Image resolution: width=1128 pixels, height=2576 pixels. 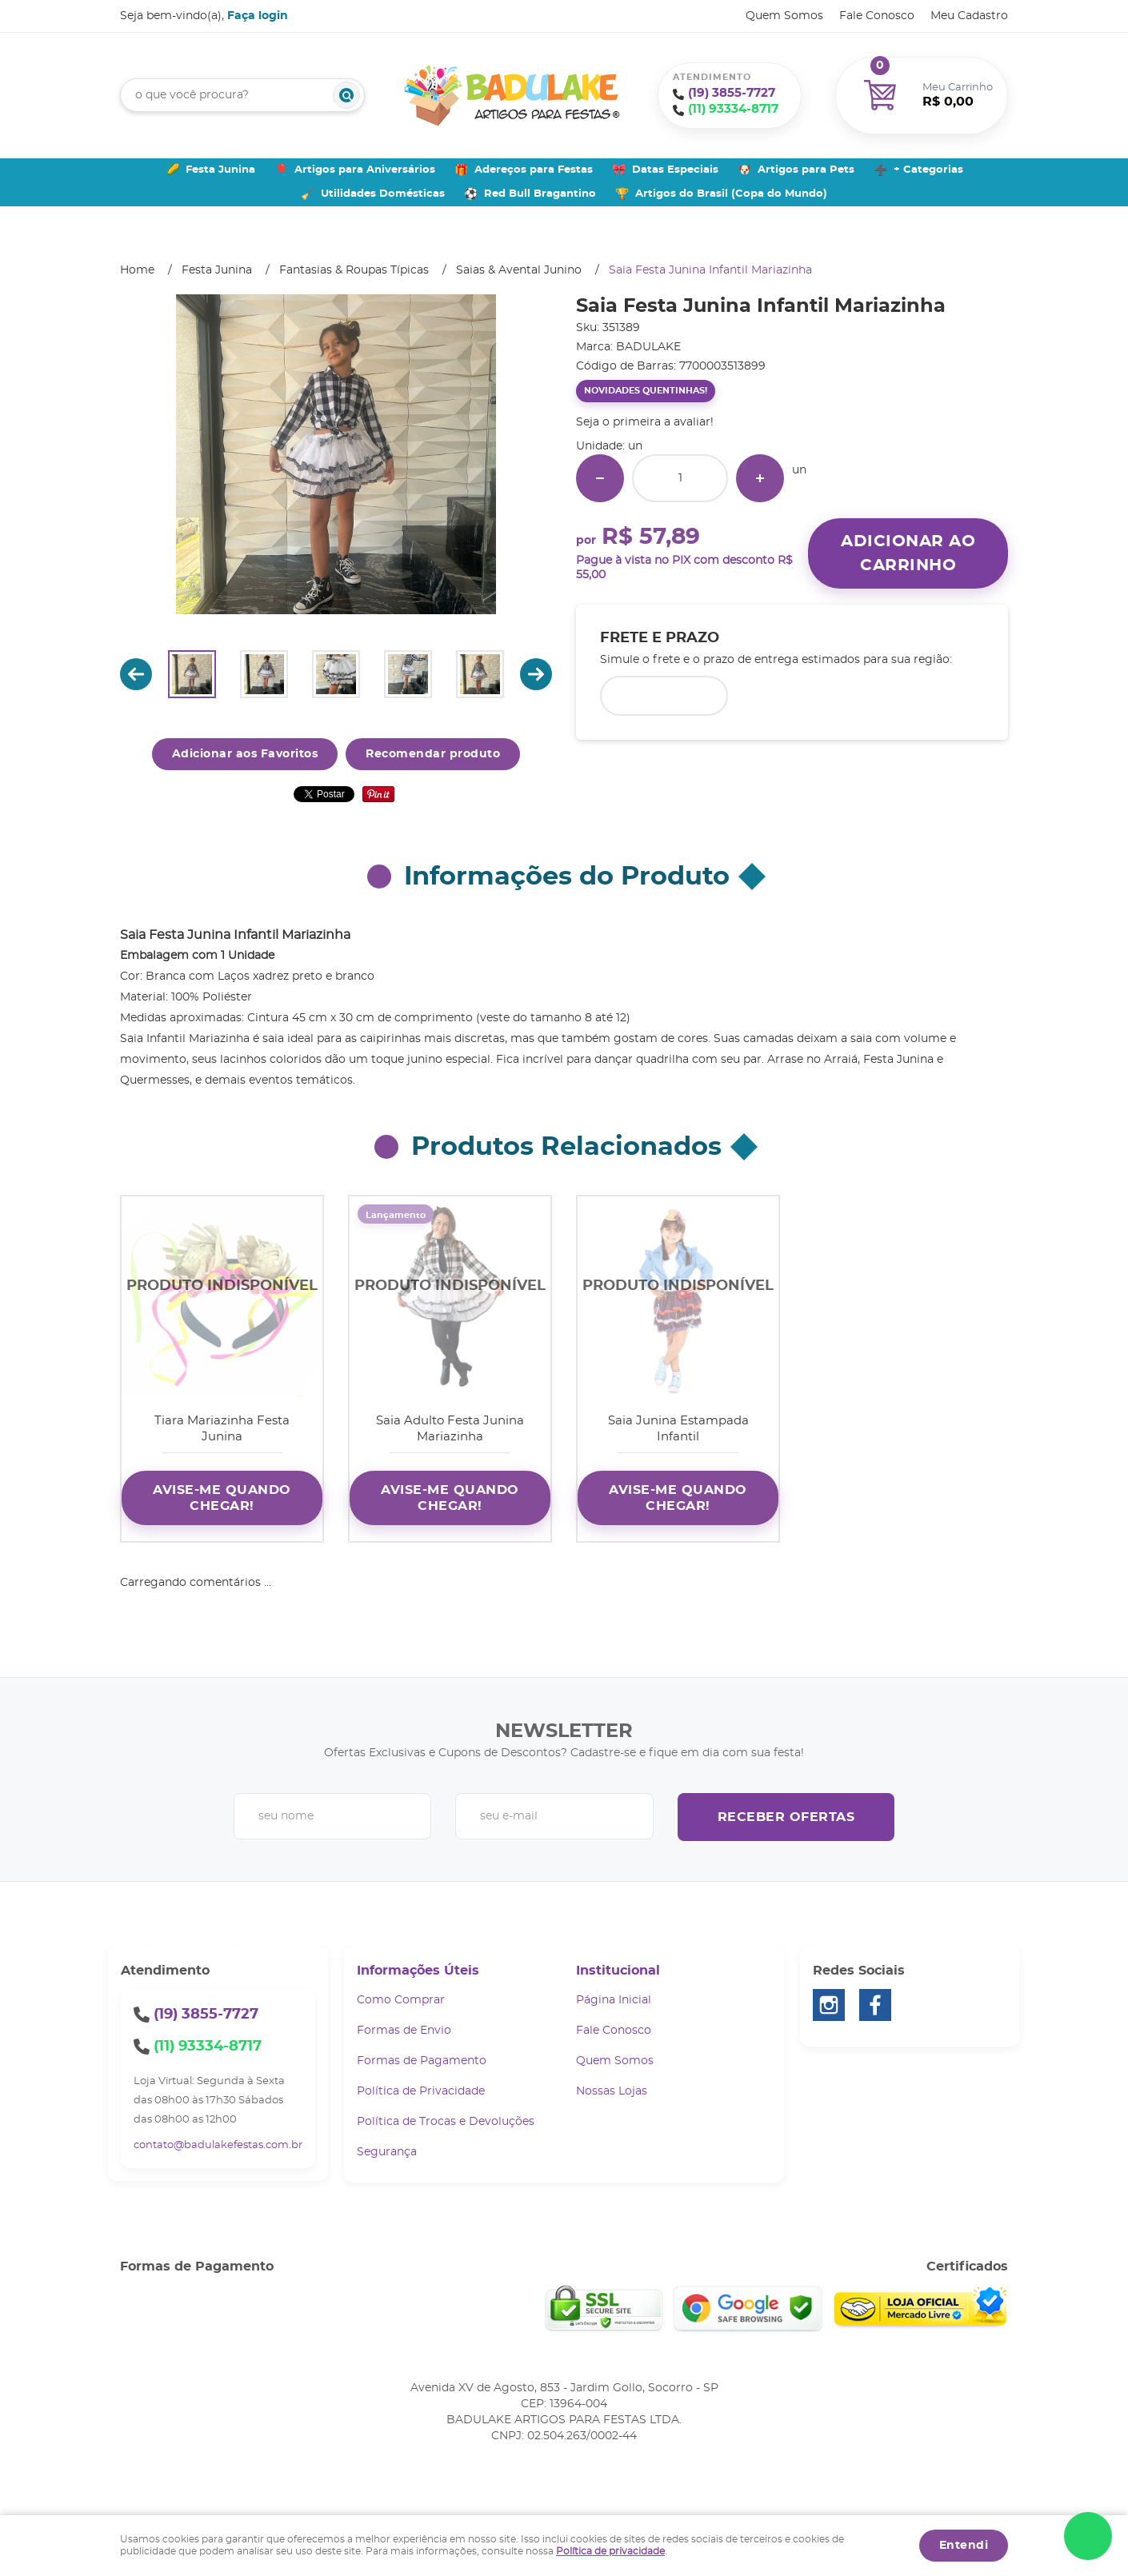 What do you see at coordinates (401, 2000) in the screenshot?
I see `Como Comprar` at bounding box center [401, 2000].